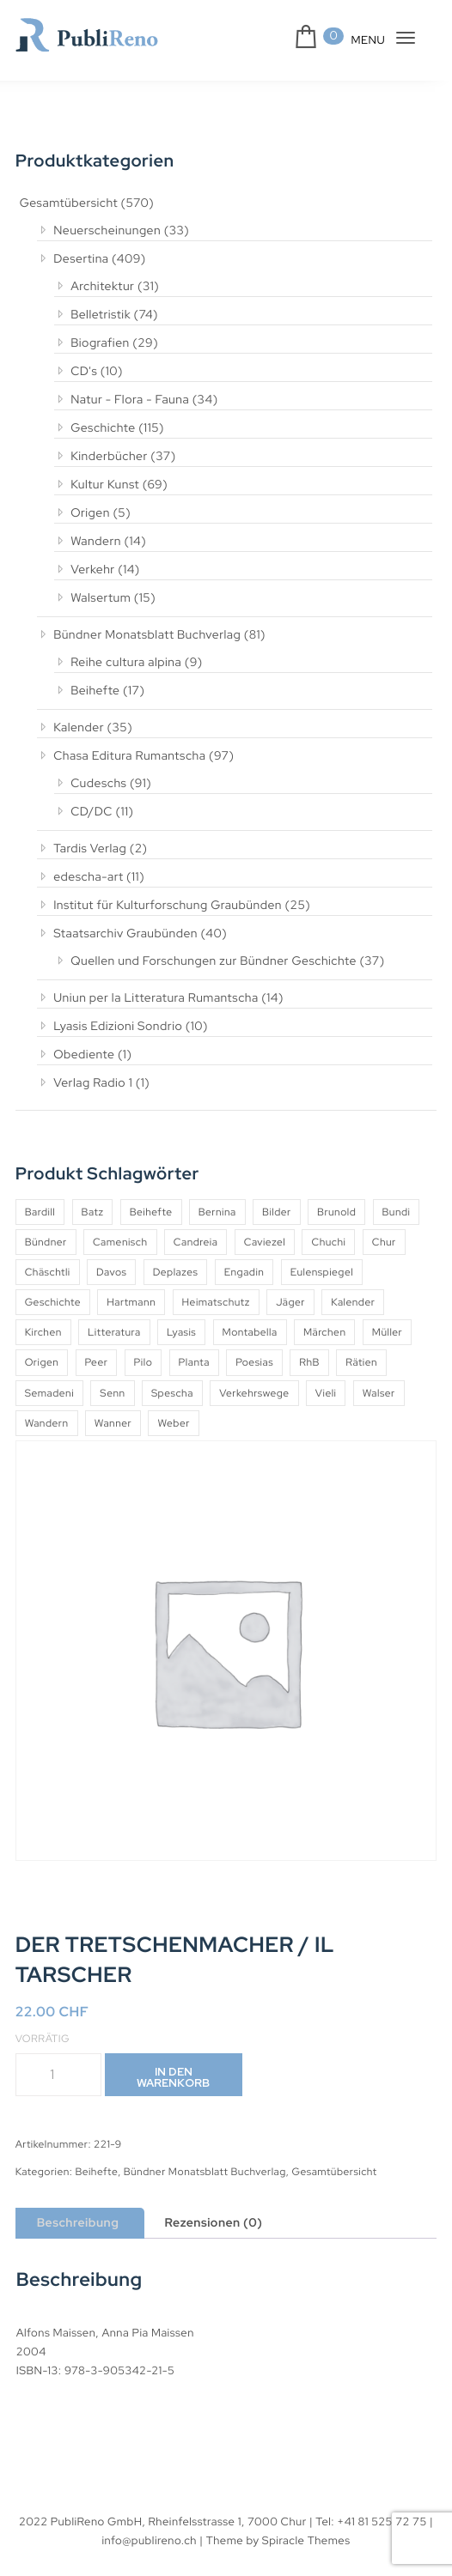  What do you see at coordinates (100, 598) in the screenshot?
I see `Walsertum` at bounding box center [100, 598].